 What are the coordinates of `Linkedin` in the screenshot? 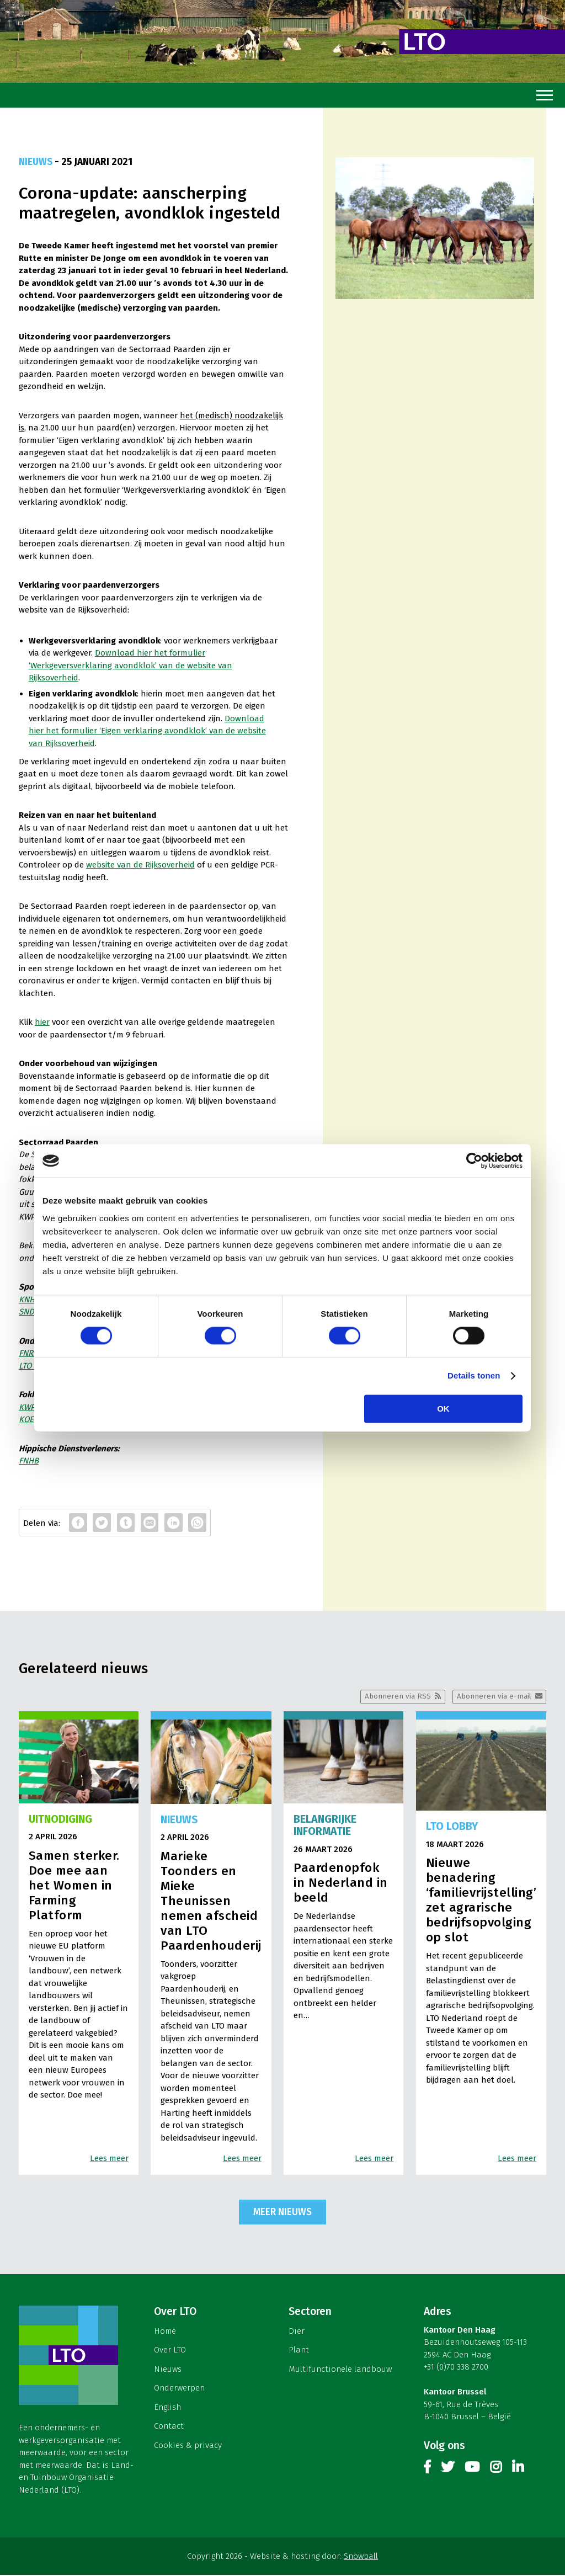 It's located at (518, 2470).